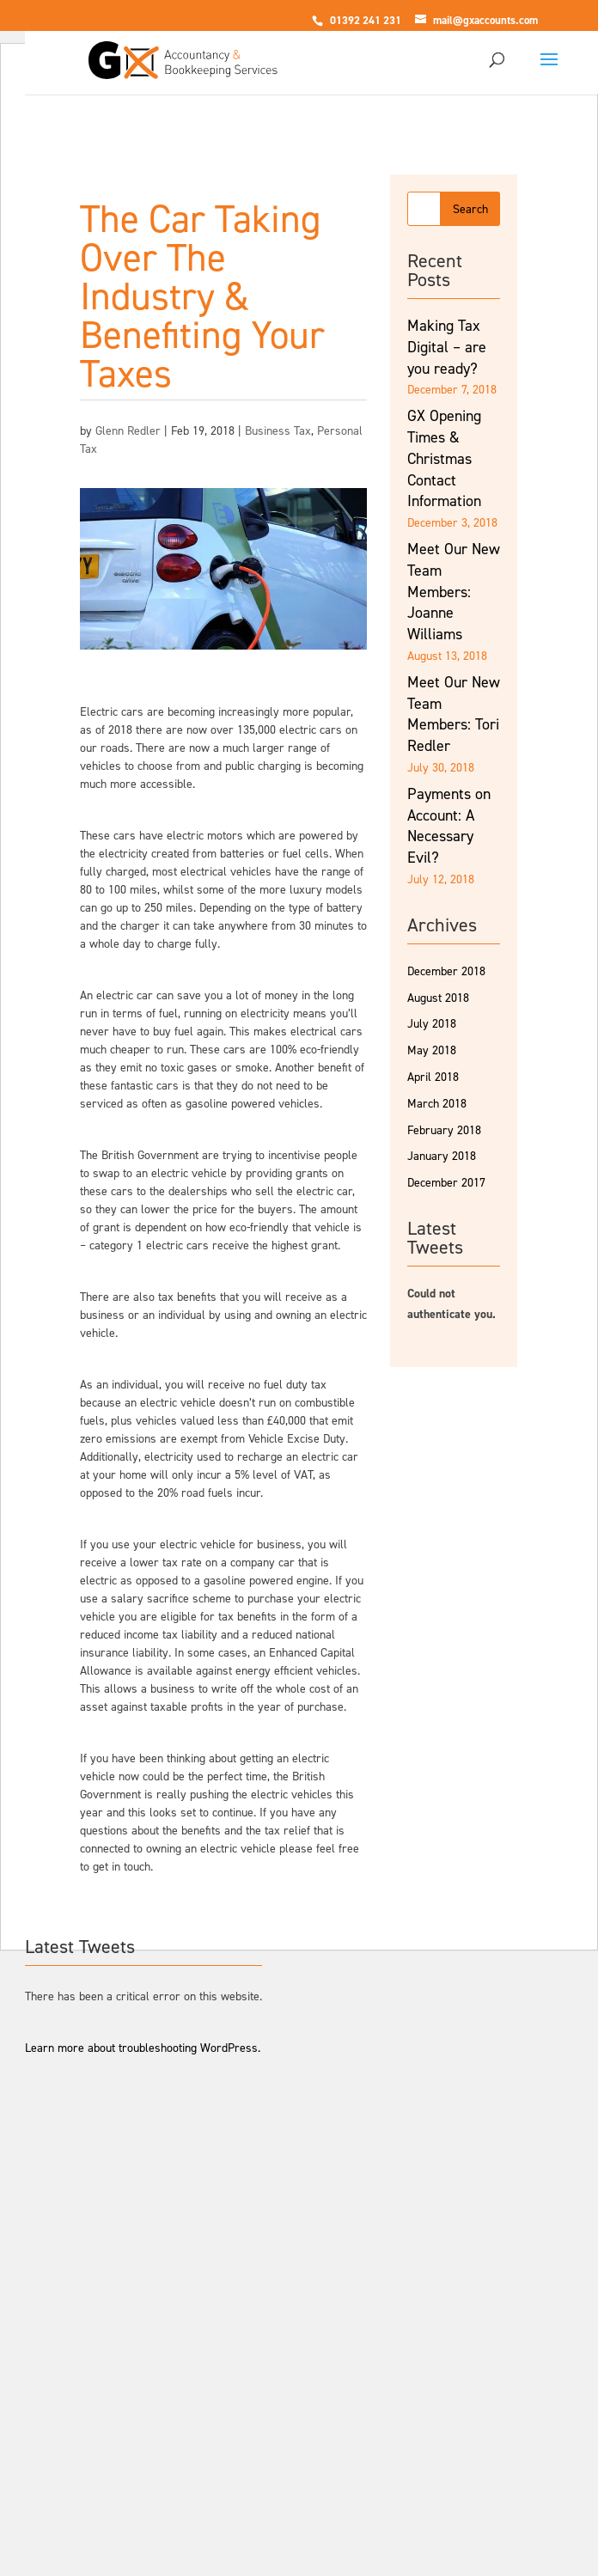 The height and width of the screenshot is (2576, 598). What do you see at coordinates (142, 2048) in the screenshot?
I see `Learn more about troubleshooting WordPress.` at bounding box center [142, 2048].